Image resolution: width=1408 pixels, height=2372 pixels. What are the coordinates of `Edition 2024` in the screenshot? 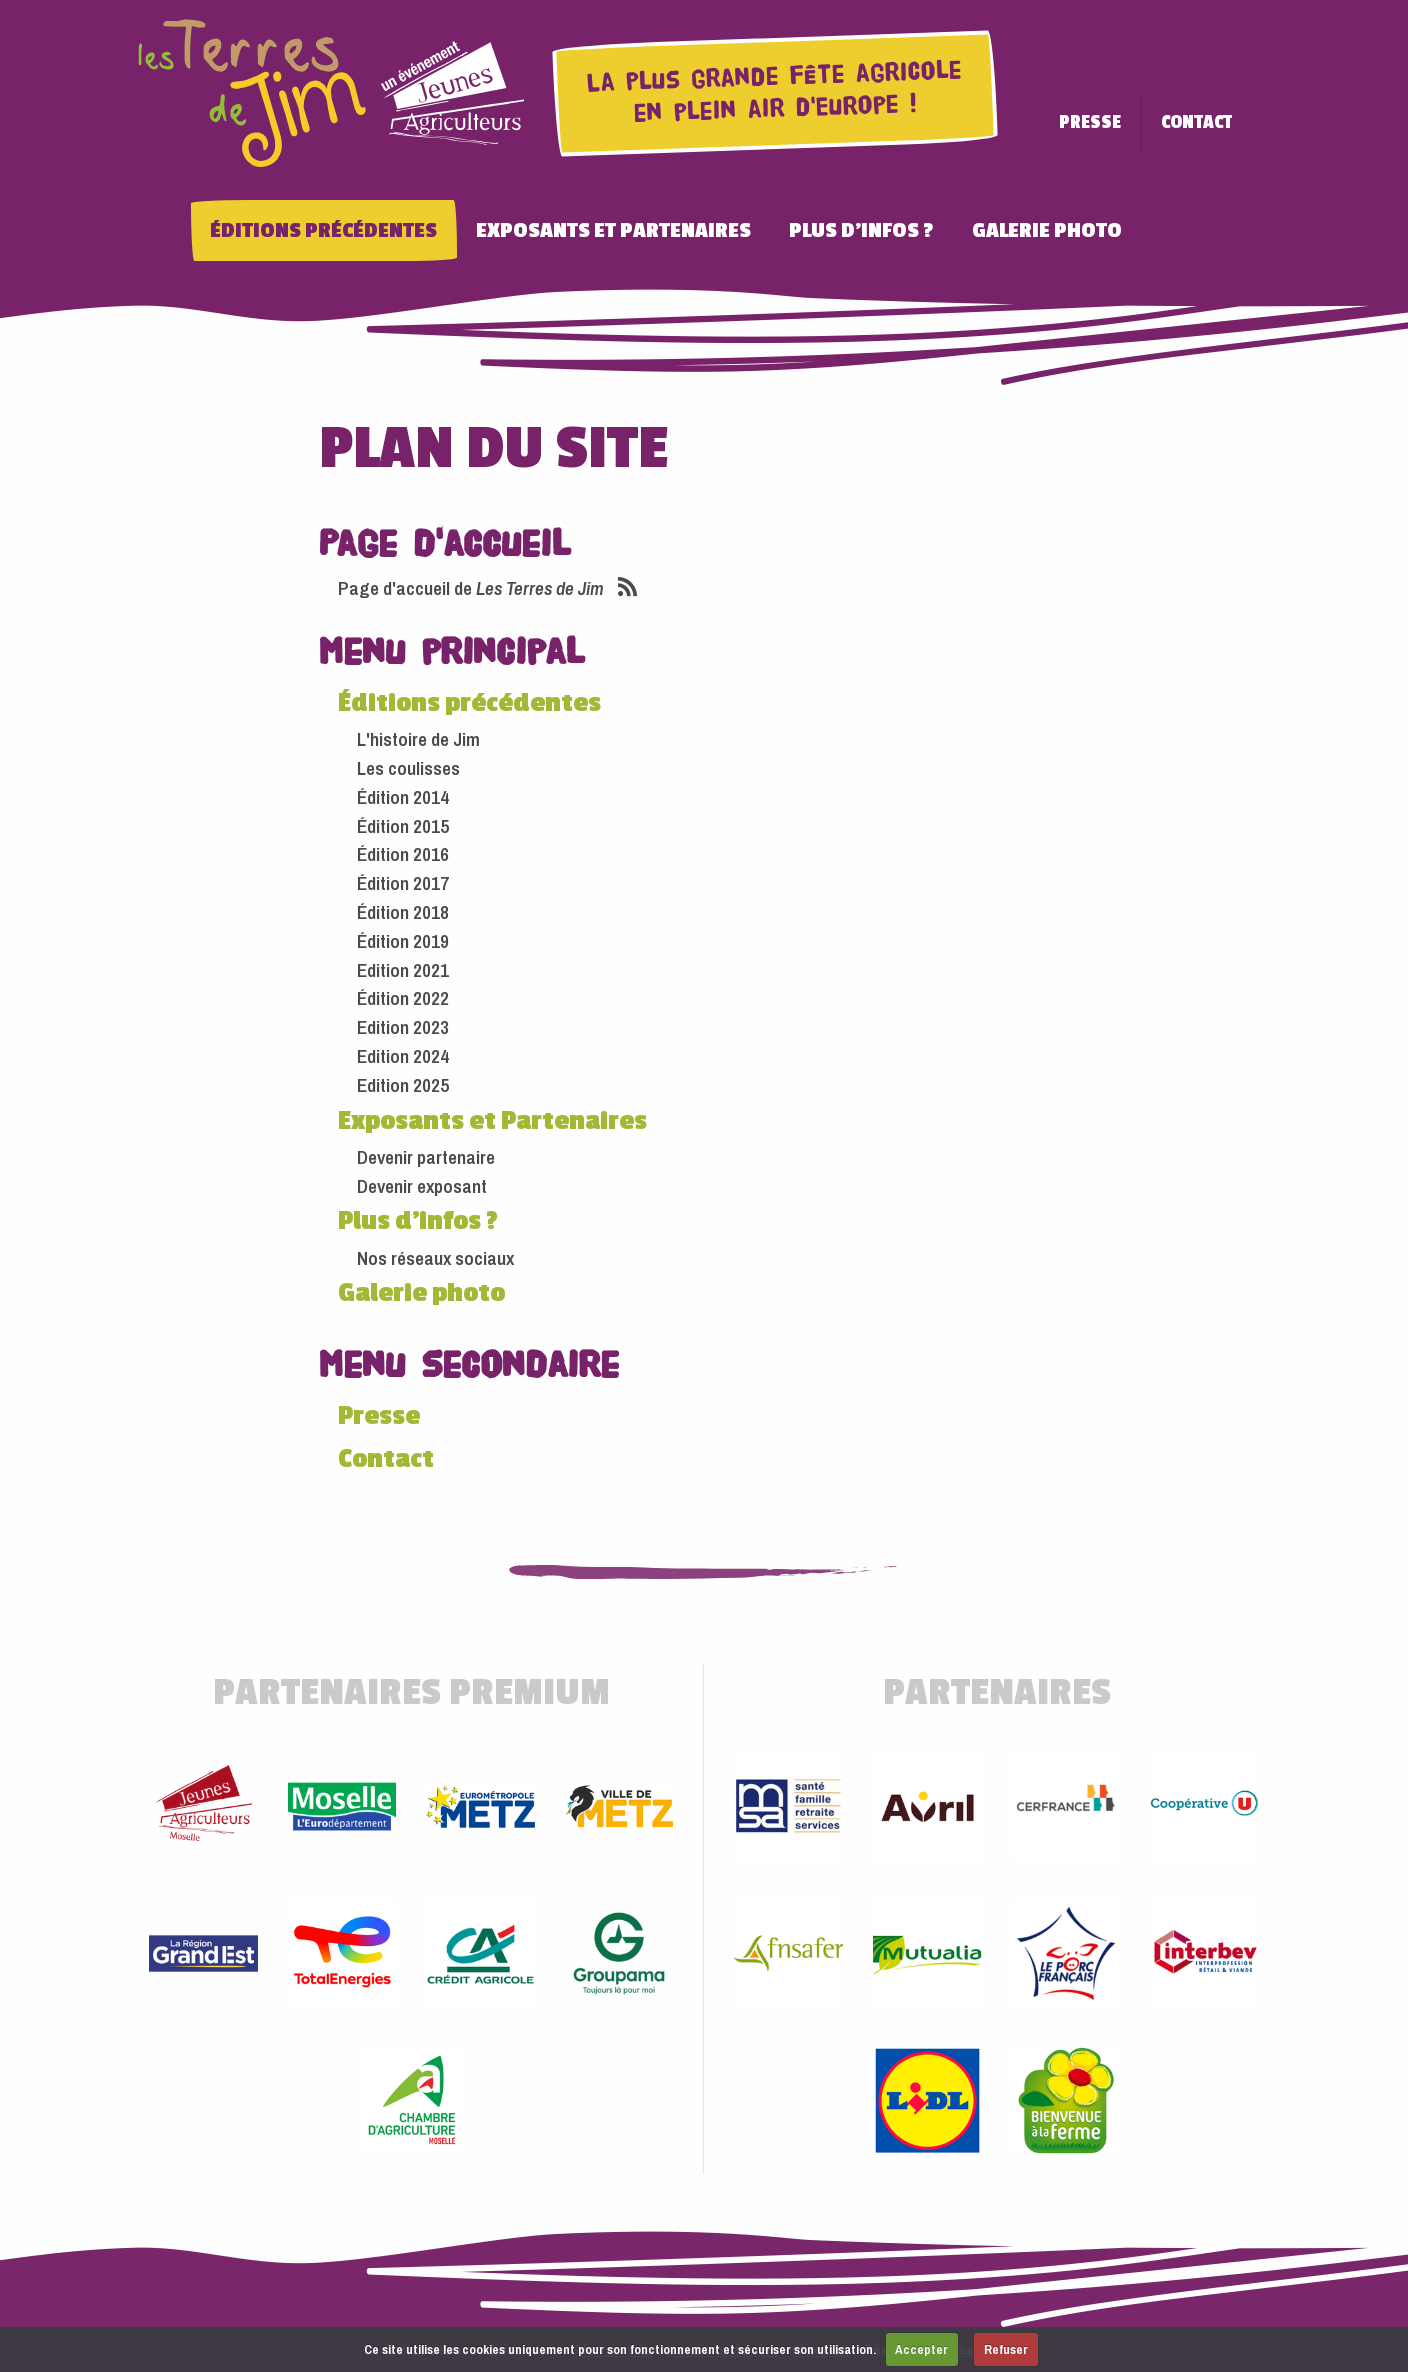 It's located at (403, 1048).